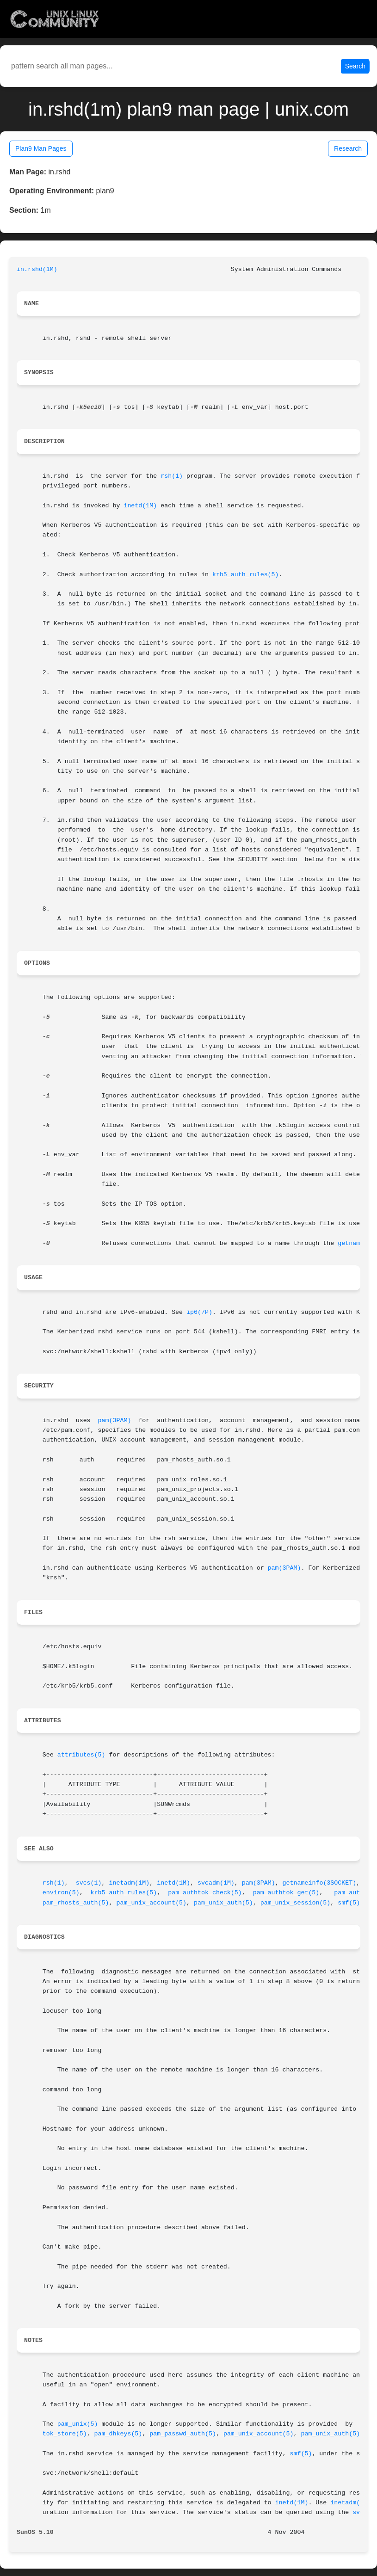 The height and width of the screenshot is (2576, 377). I want to click on tok_store(5), so click(65, 2433).